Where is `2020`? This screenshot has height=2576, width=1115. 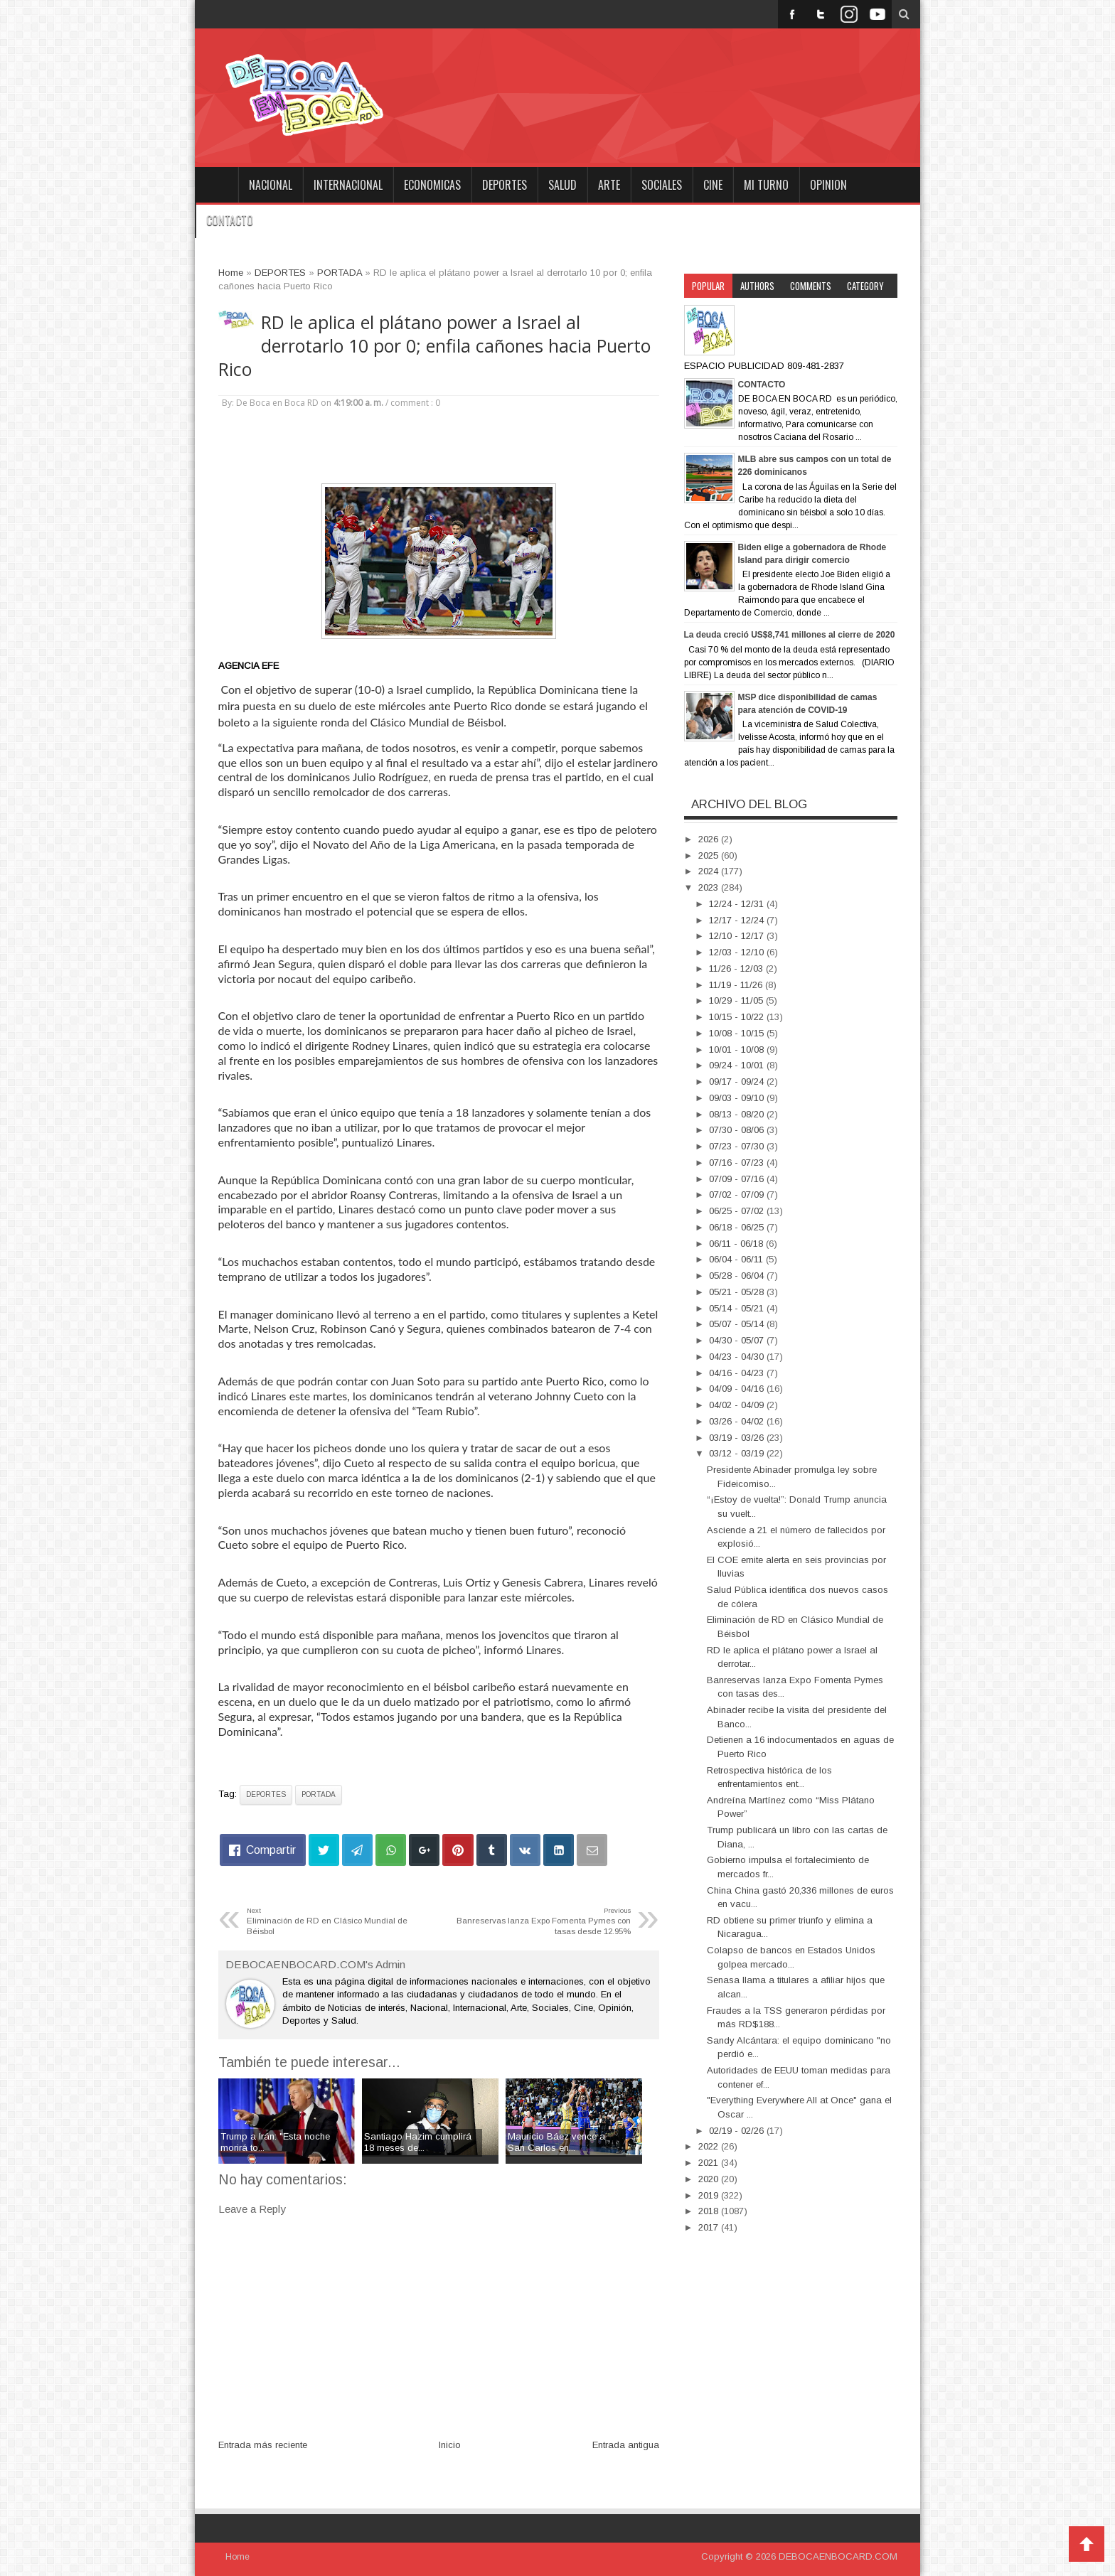 2020 is located at coordinates (709, 2179).